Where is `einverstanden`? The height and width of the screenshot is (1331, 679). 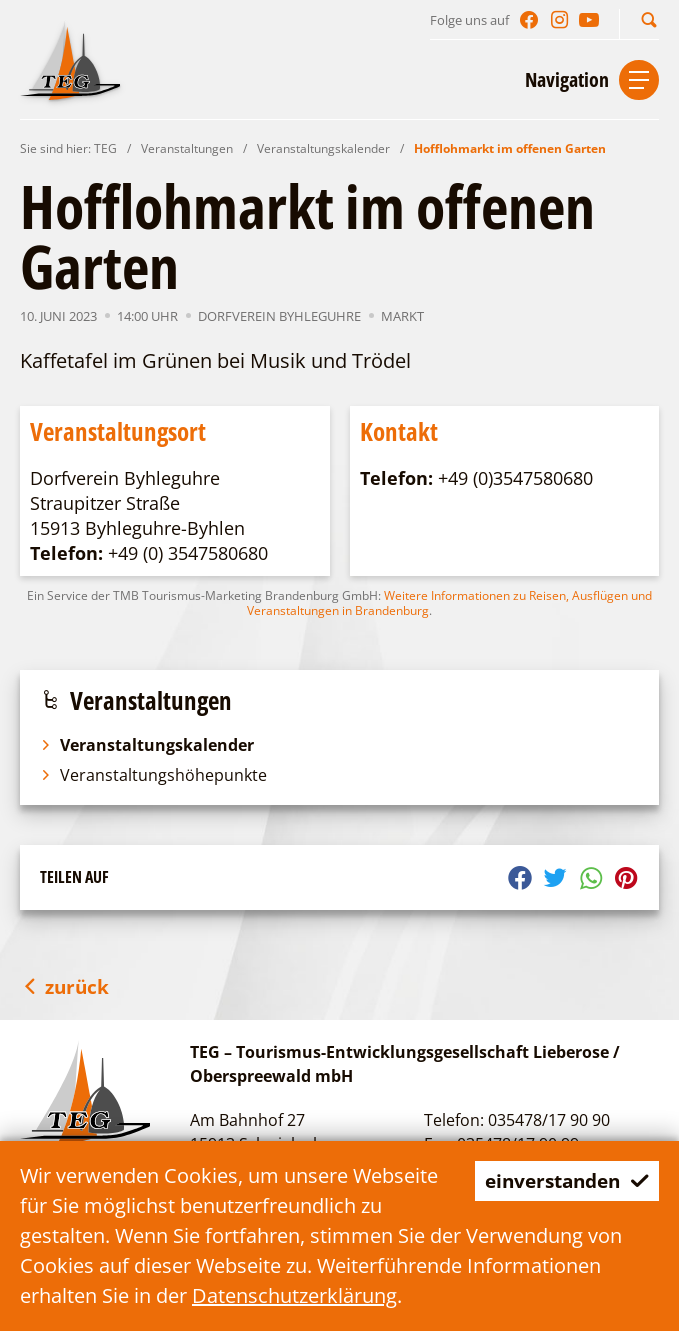 einverstanden is located at coordinates (561, 1180).